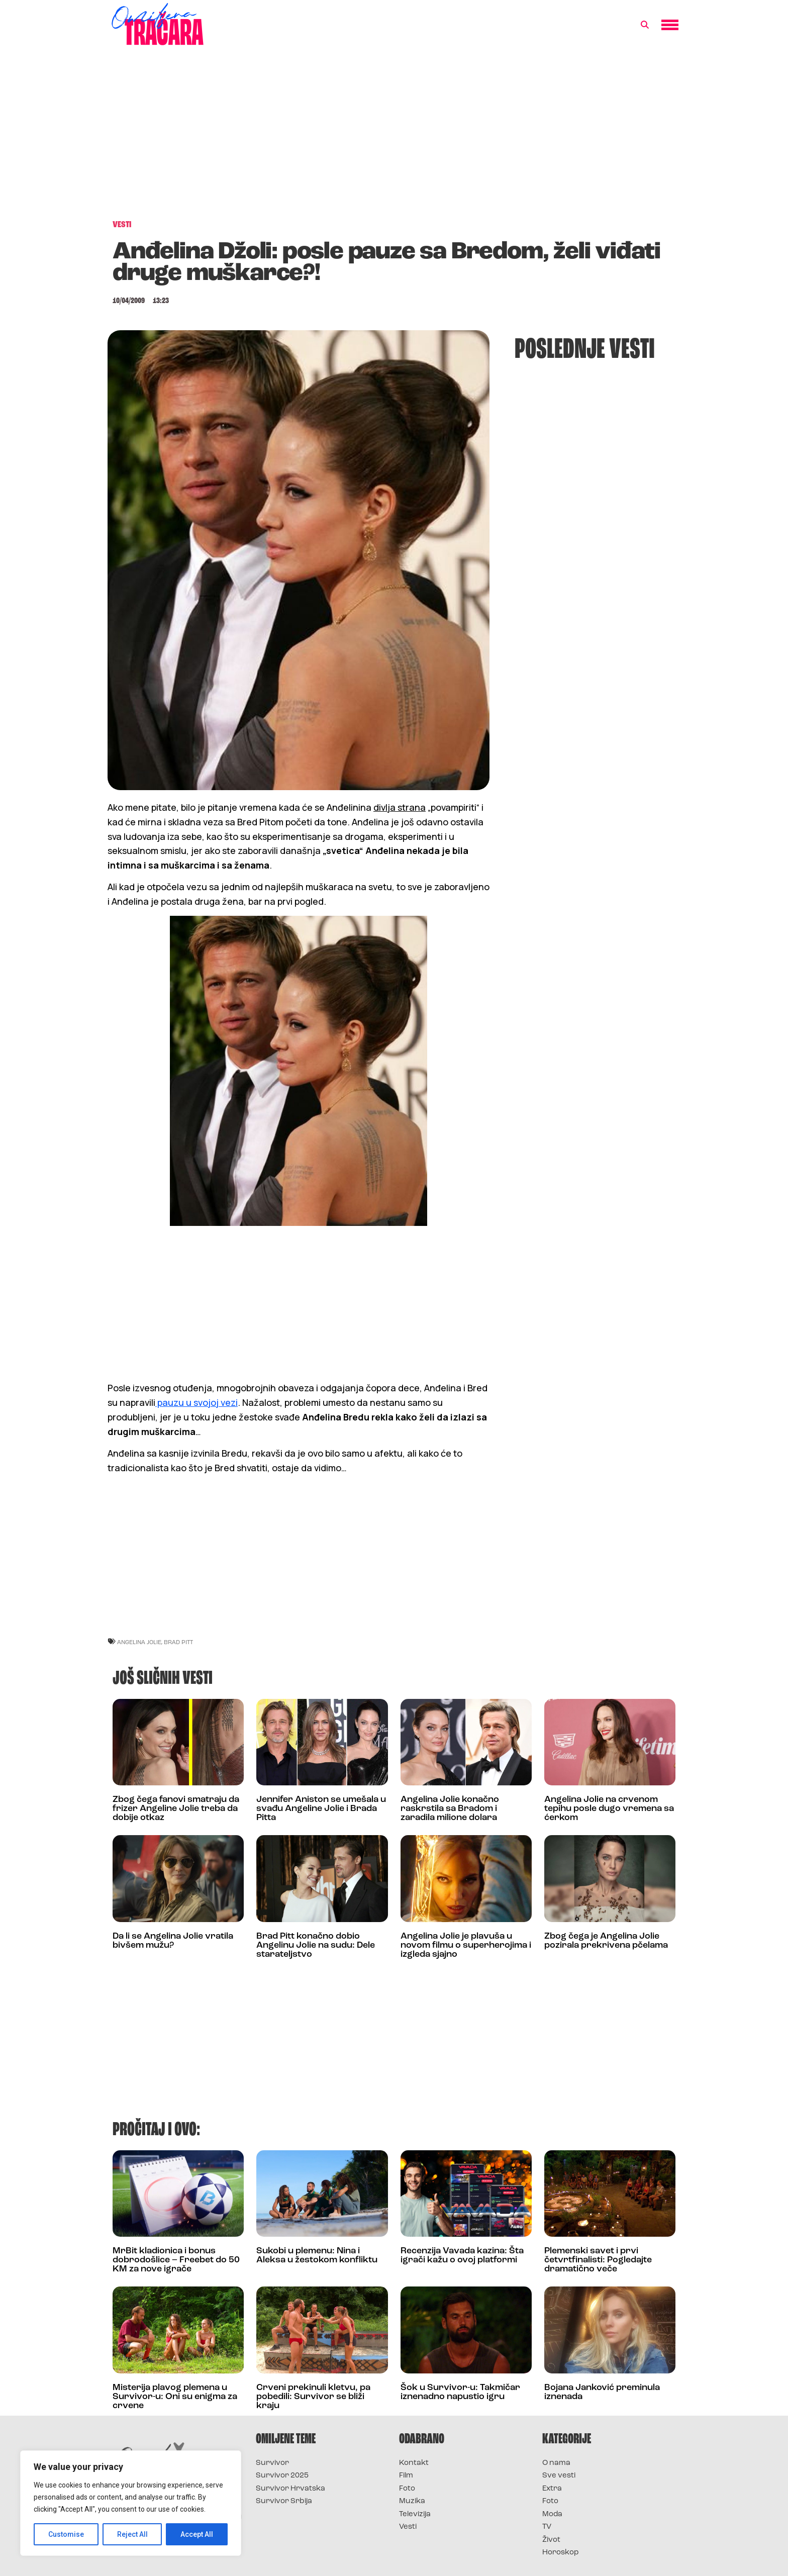 This screenshot has width=788, height=2576. I want to click on Horoskop, so click(560, 2552).